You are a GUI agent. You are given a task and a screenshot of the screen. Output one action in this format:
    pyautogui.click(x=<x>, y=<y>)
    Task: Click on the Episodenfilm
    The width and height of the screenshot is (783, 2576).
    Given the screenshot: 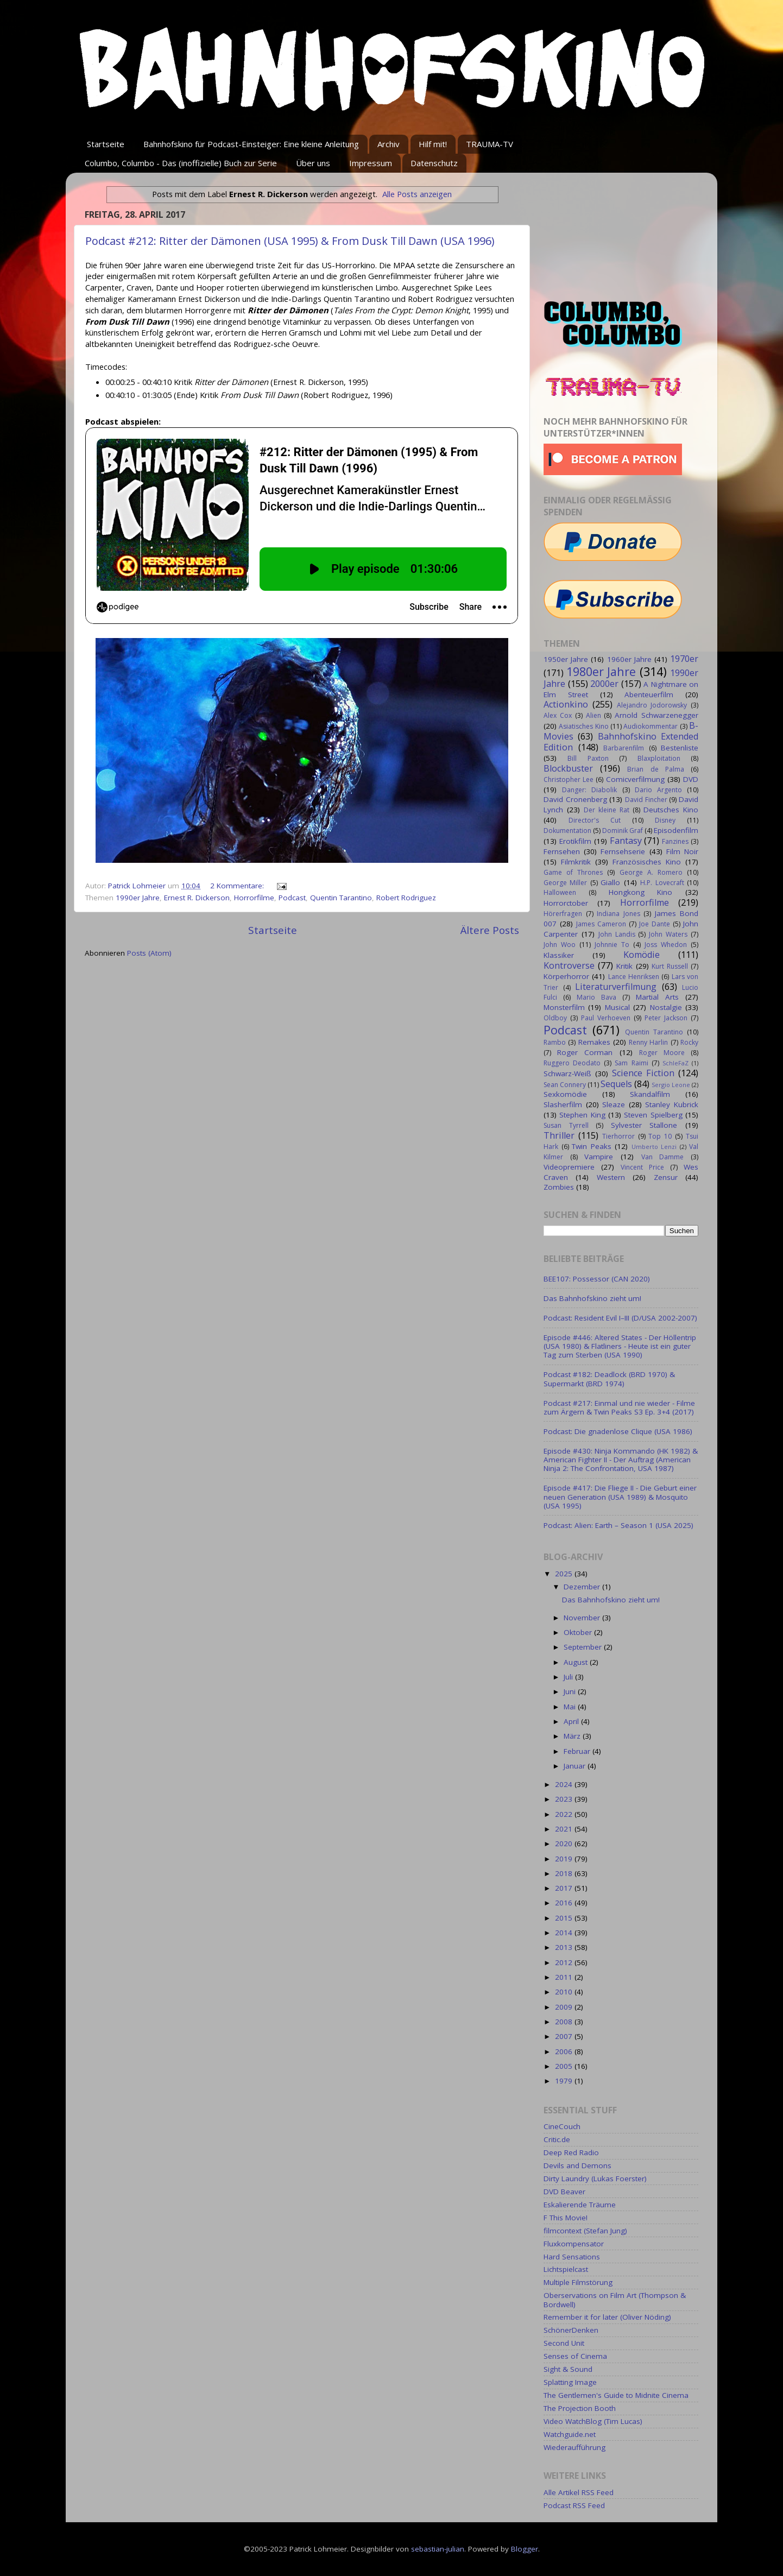 What is the action you would take?
    pyautogui.click(x=676, y=830)
    